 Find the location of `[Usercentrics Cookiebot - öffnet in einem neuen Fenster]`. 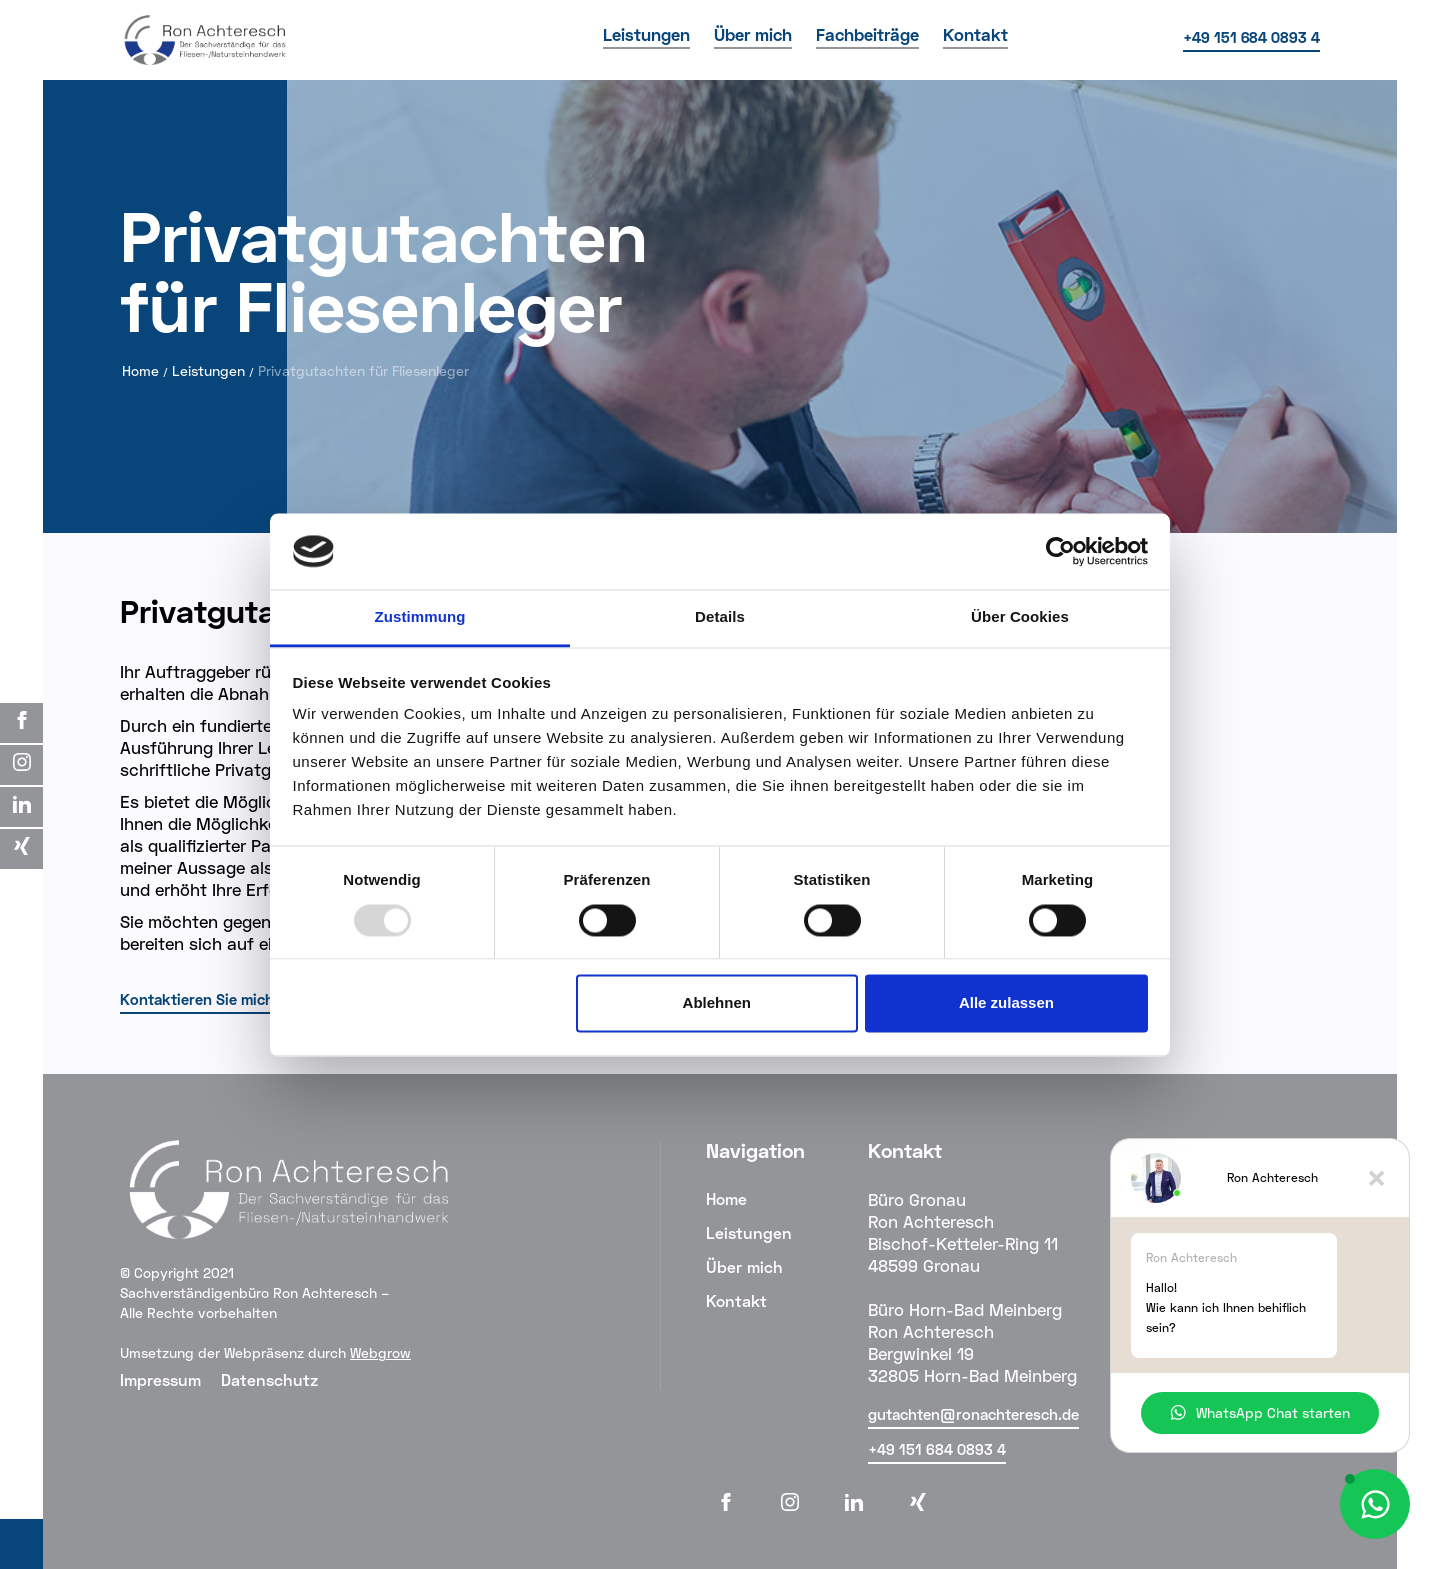

[Usercentrics Cookiebot - öffnet in einem neuen Fenster] is located at coordinates (1060, 551).